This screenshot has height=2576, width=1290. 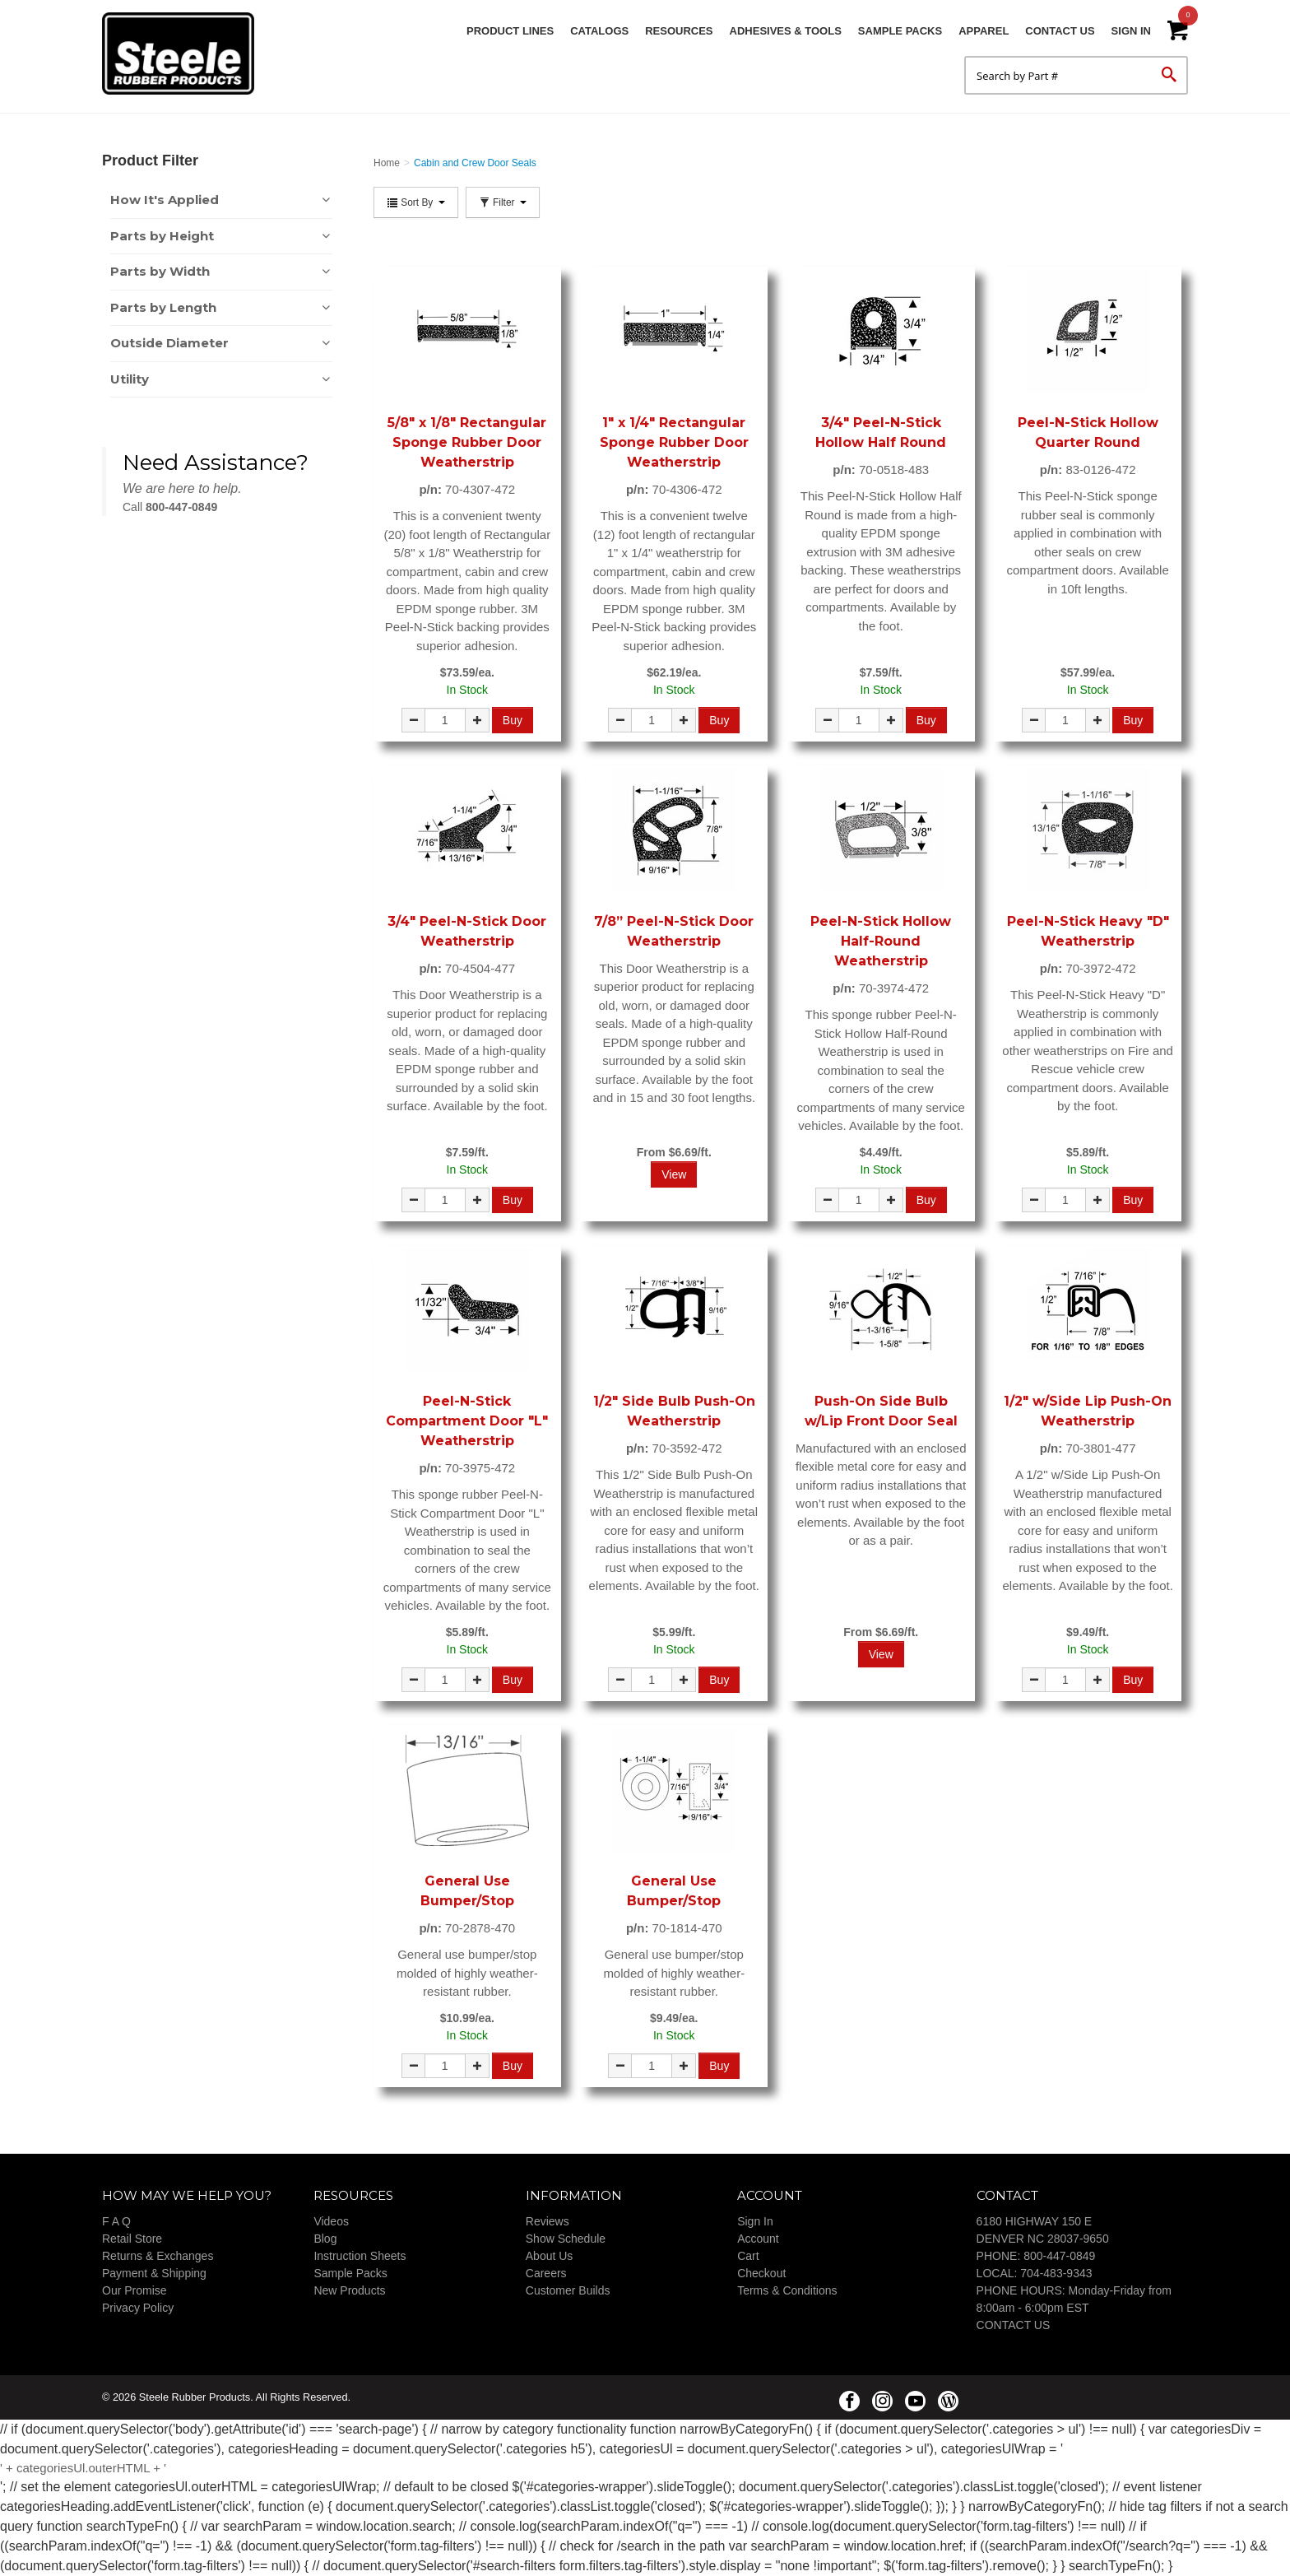 I want to click on Steele Rubber, so click(x=184, y=53).